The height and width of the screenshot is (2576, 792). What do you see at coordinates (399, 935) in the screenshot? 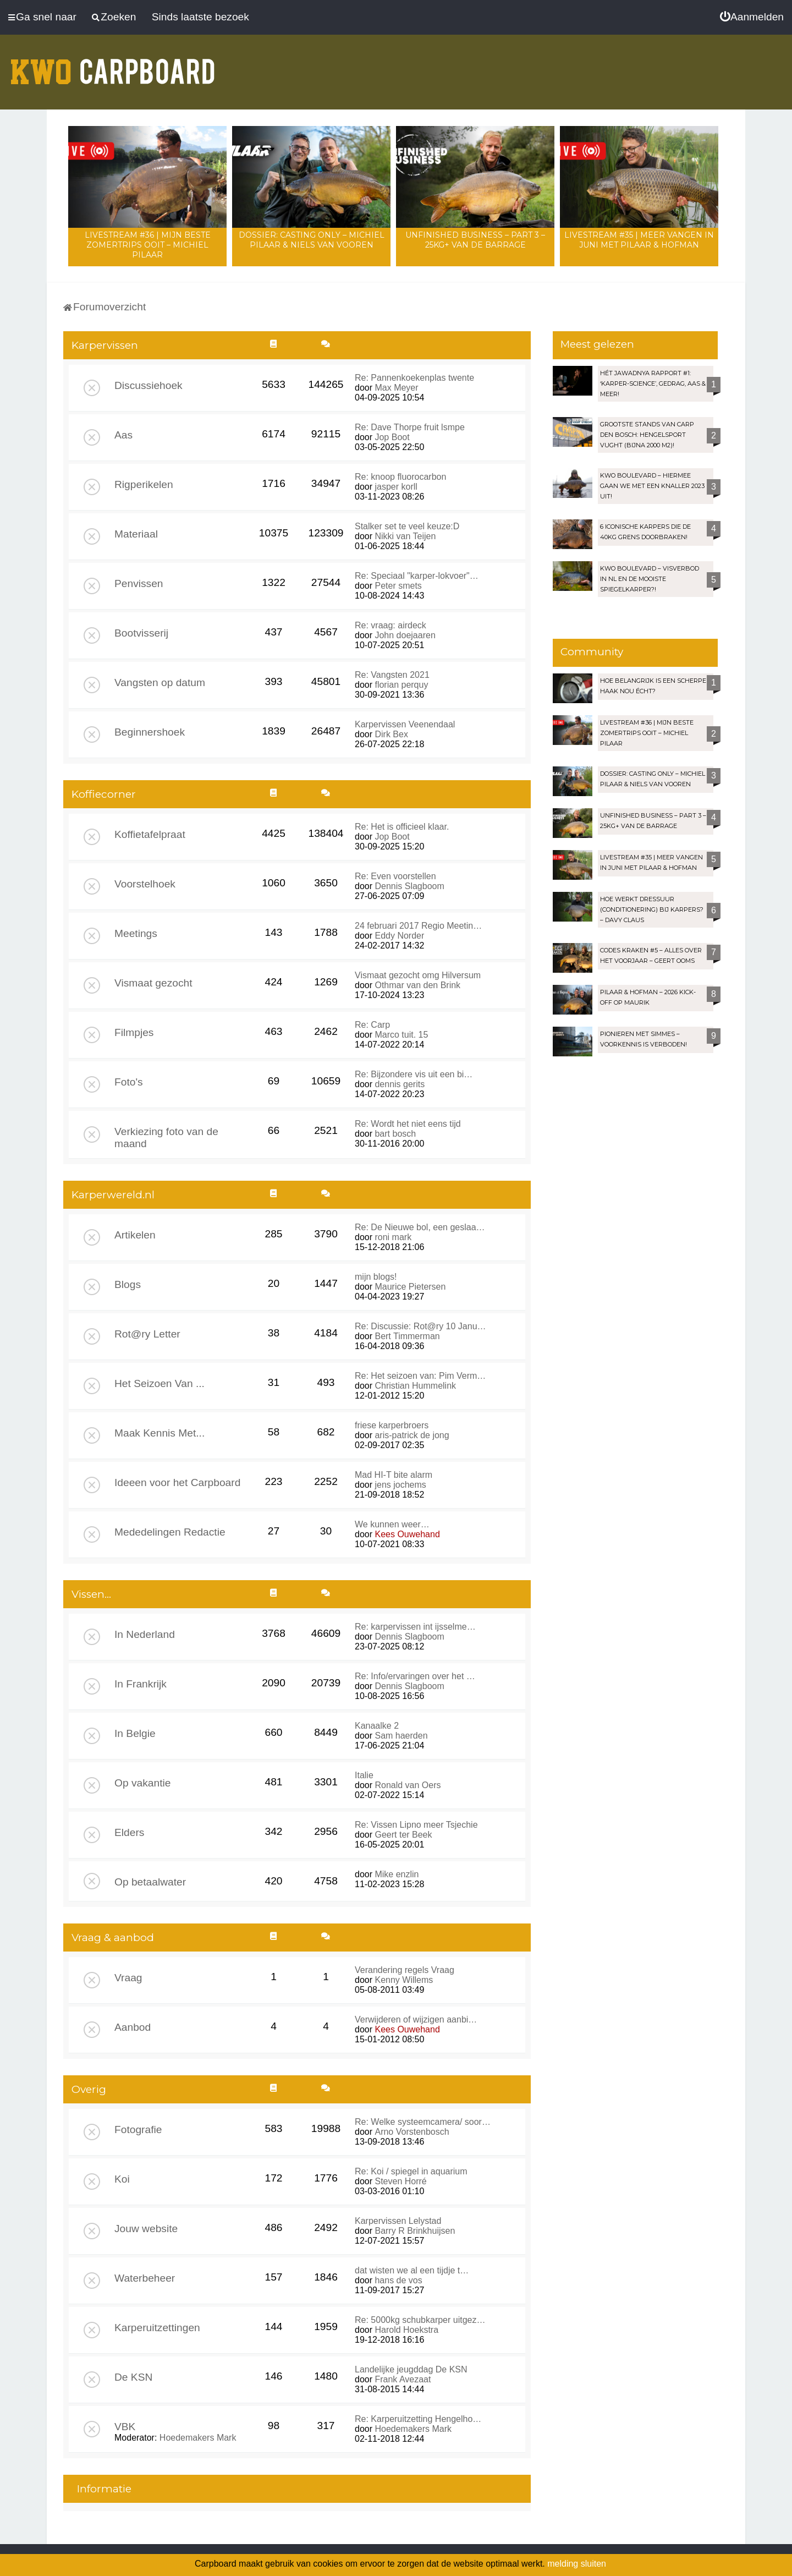
I see `Eddy Norder` at bounding box center [399, 935].